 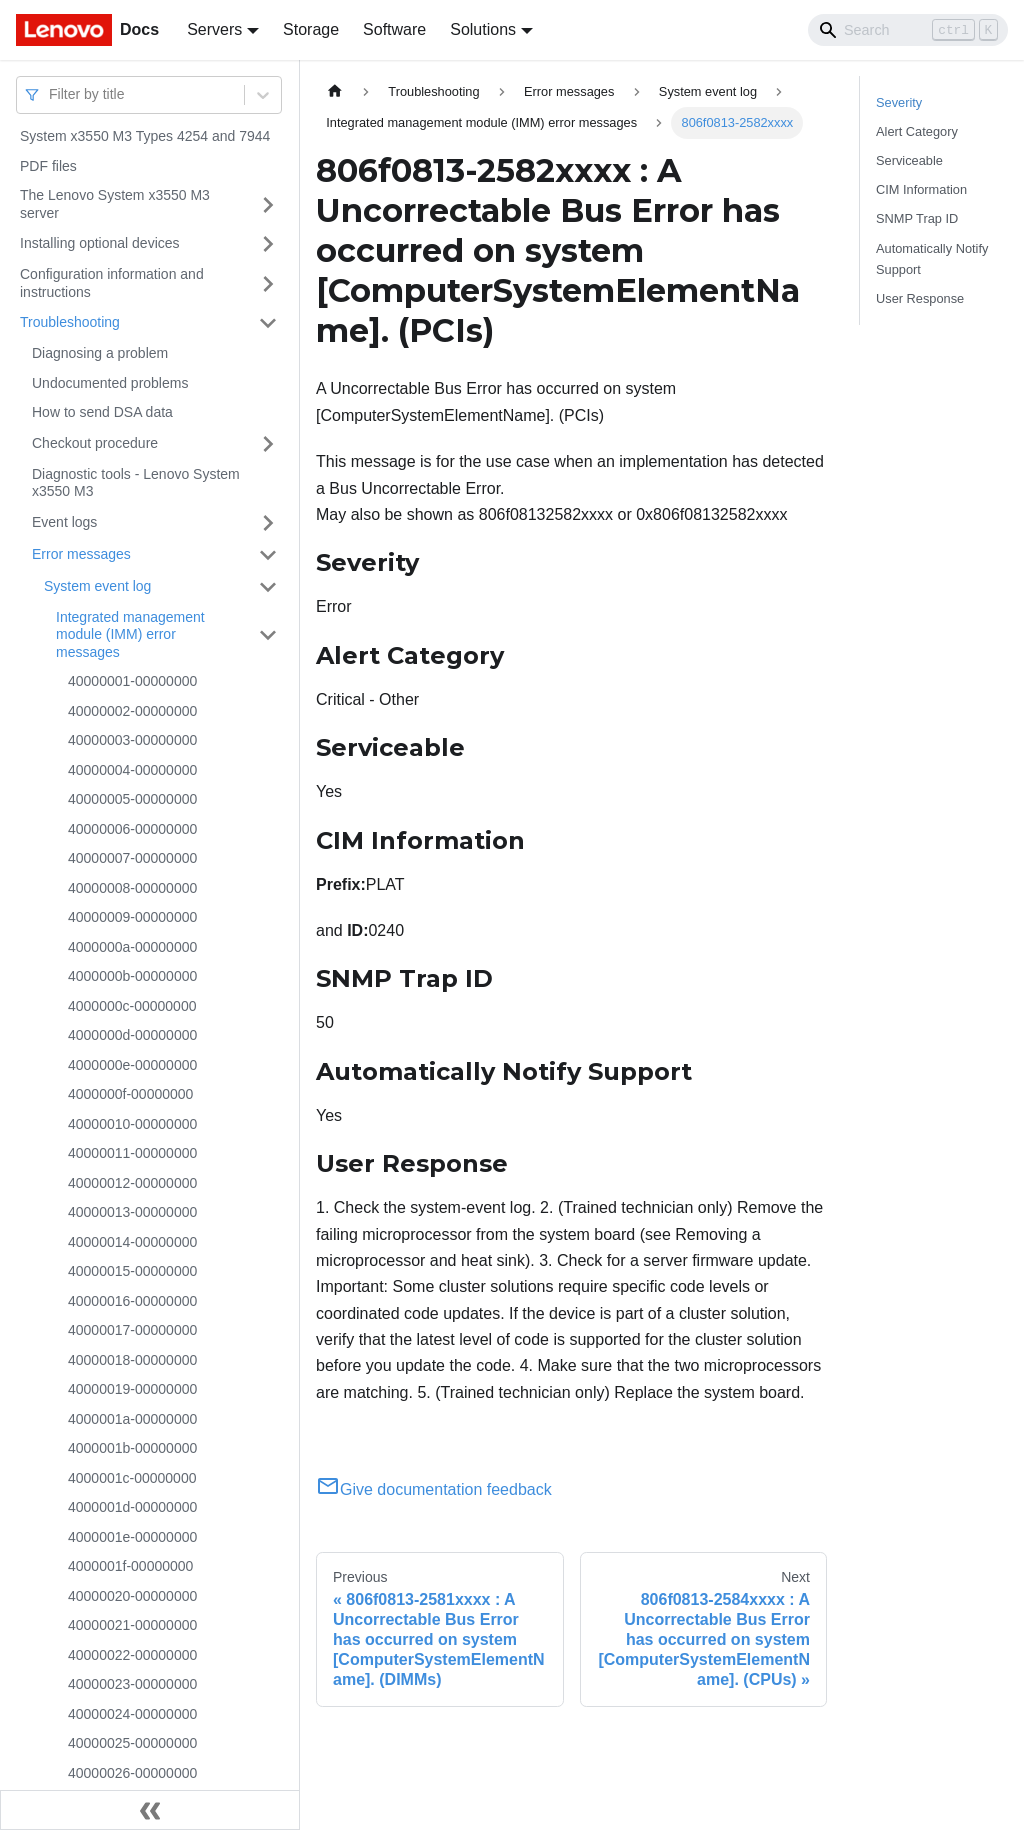 What do you see at coordinates (132, 1714) in the screenshot?
I see `40000024-00000000` at bounding box center [132, 1714].